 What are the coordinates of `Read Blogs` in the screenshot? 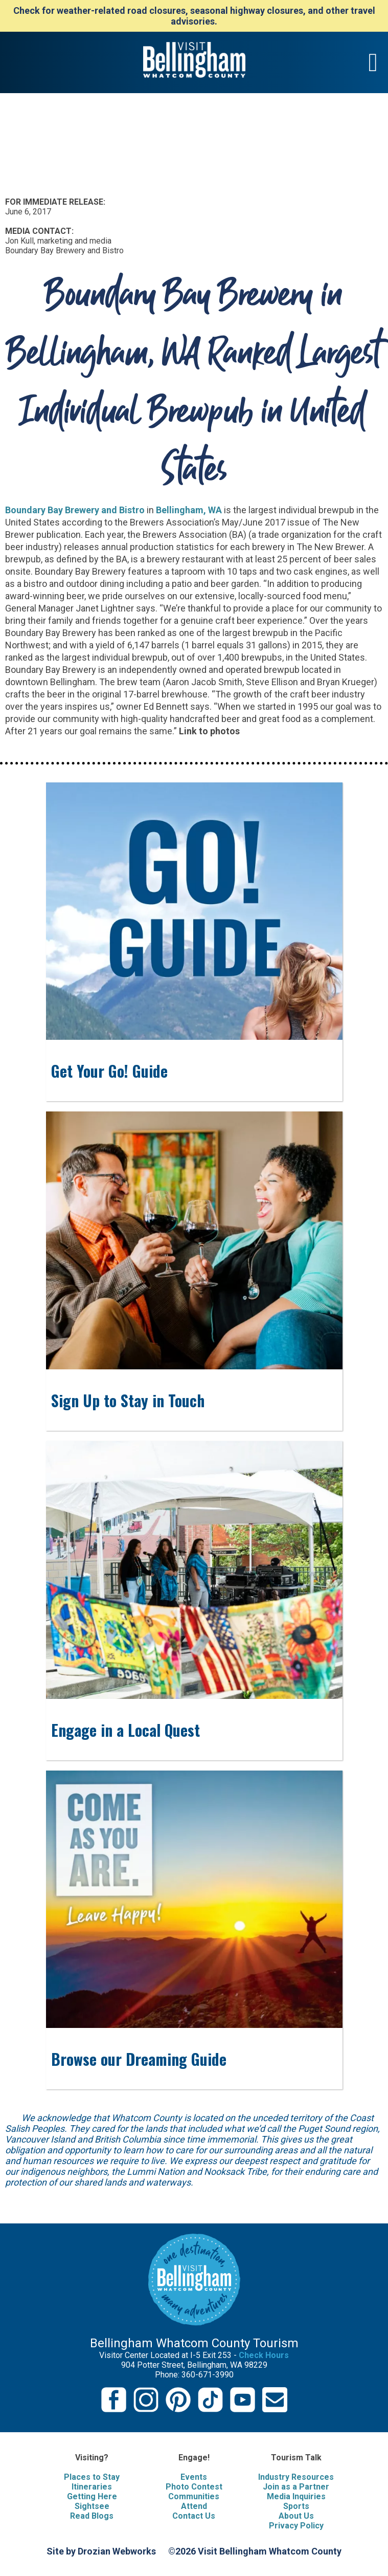 It's located at (91, 2516).